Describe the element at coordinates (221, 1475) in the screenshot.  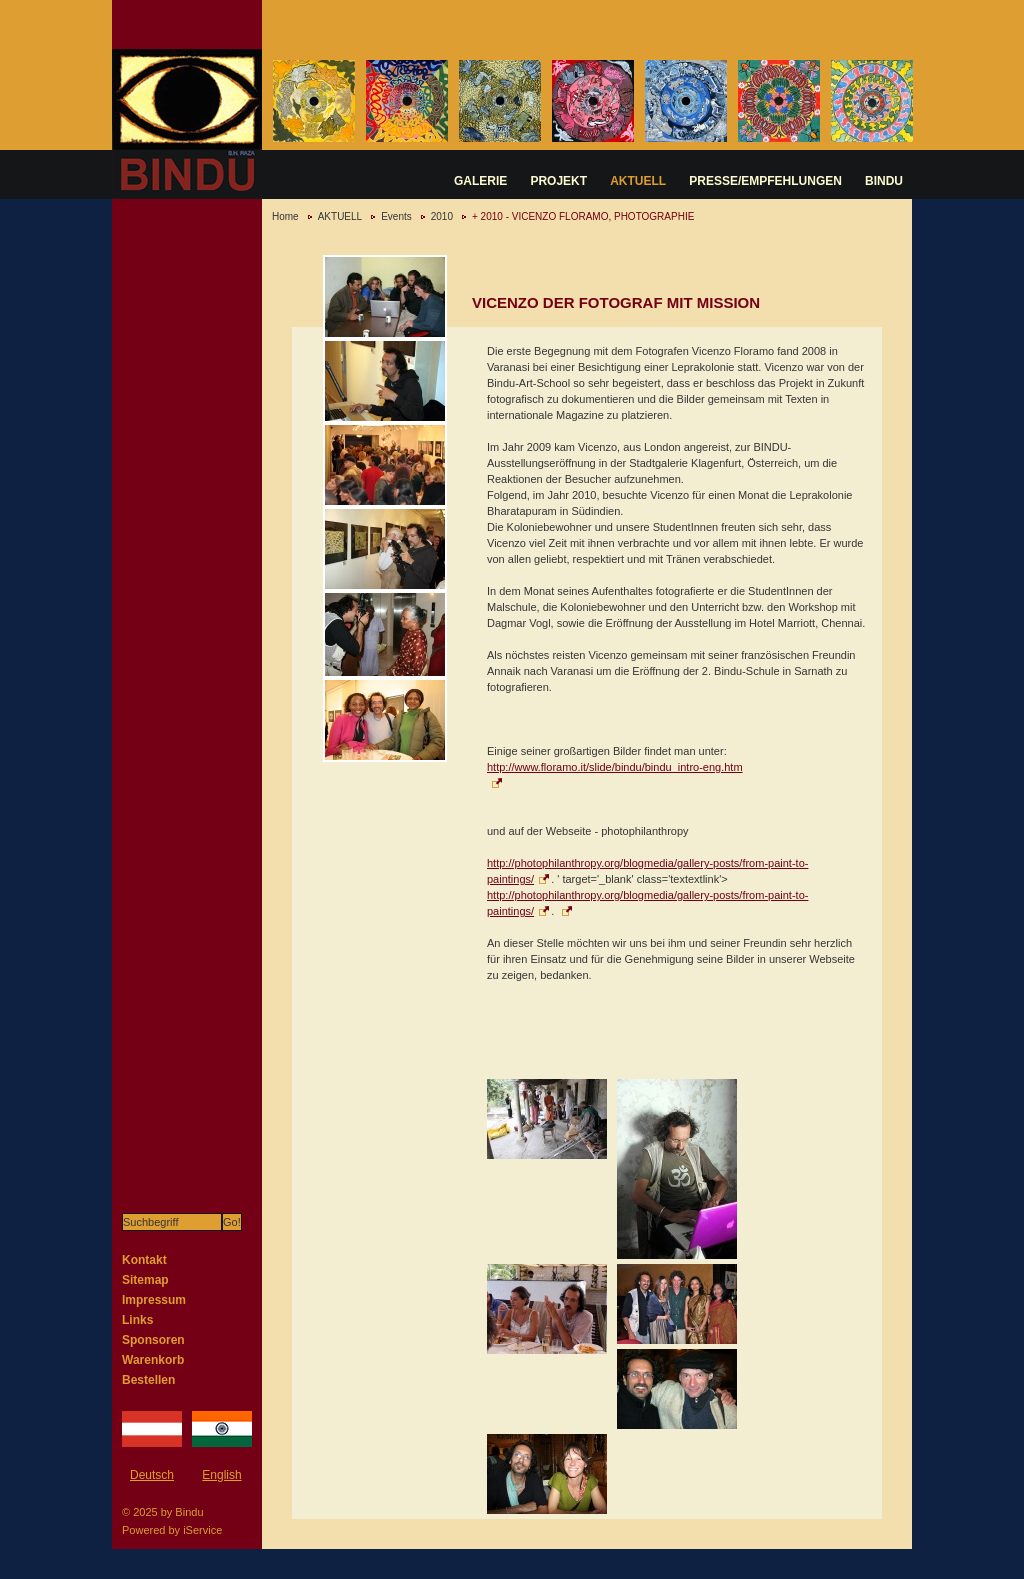
I see `English` at that location.